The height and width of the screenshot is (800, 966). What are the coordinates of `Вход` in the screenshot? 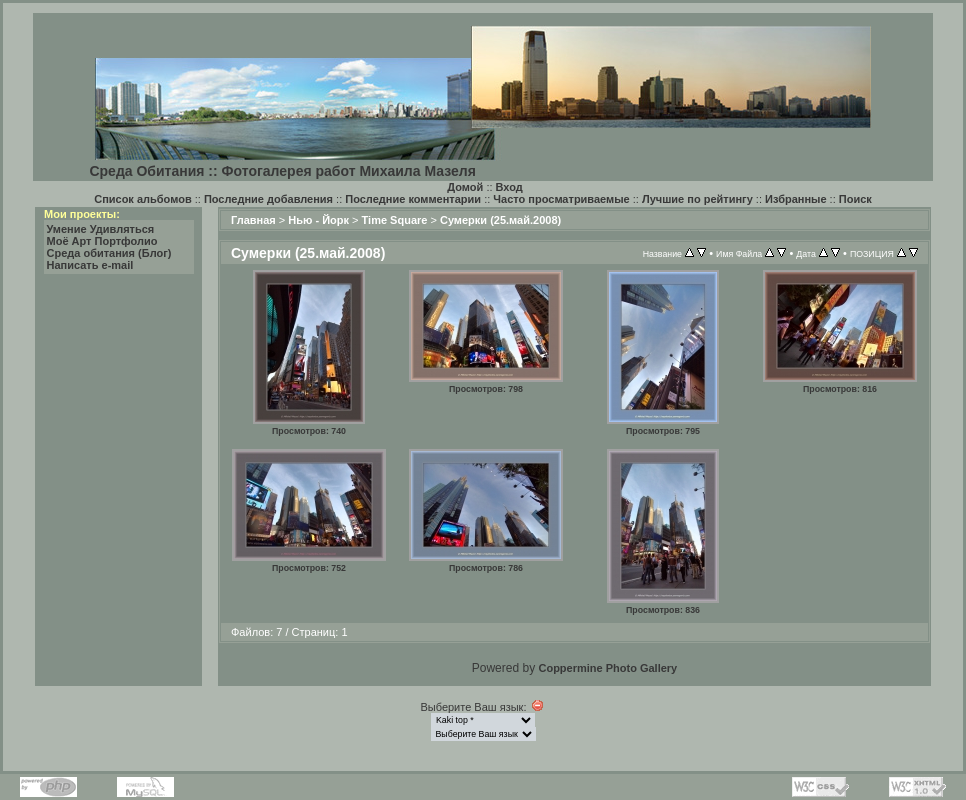 It's located at (509, 187).